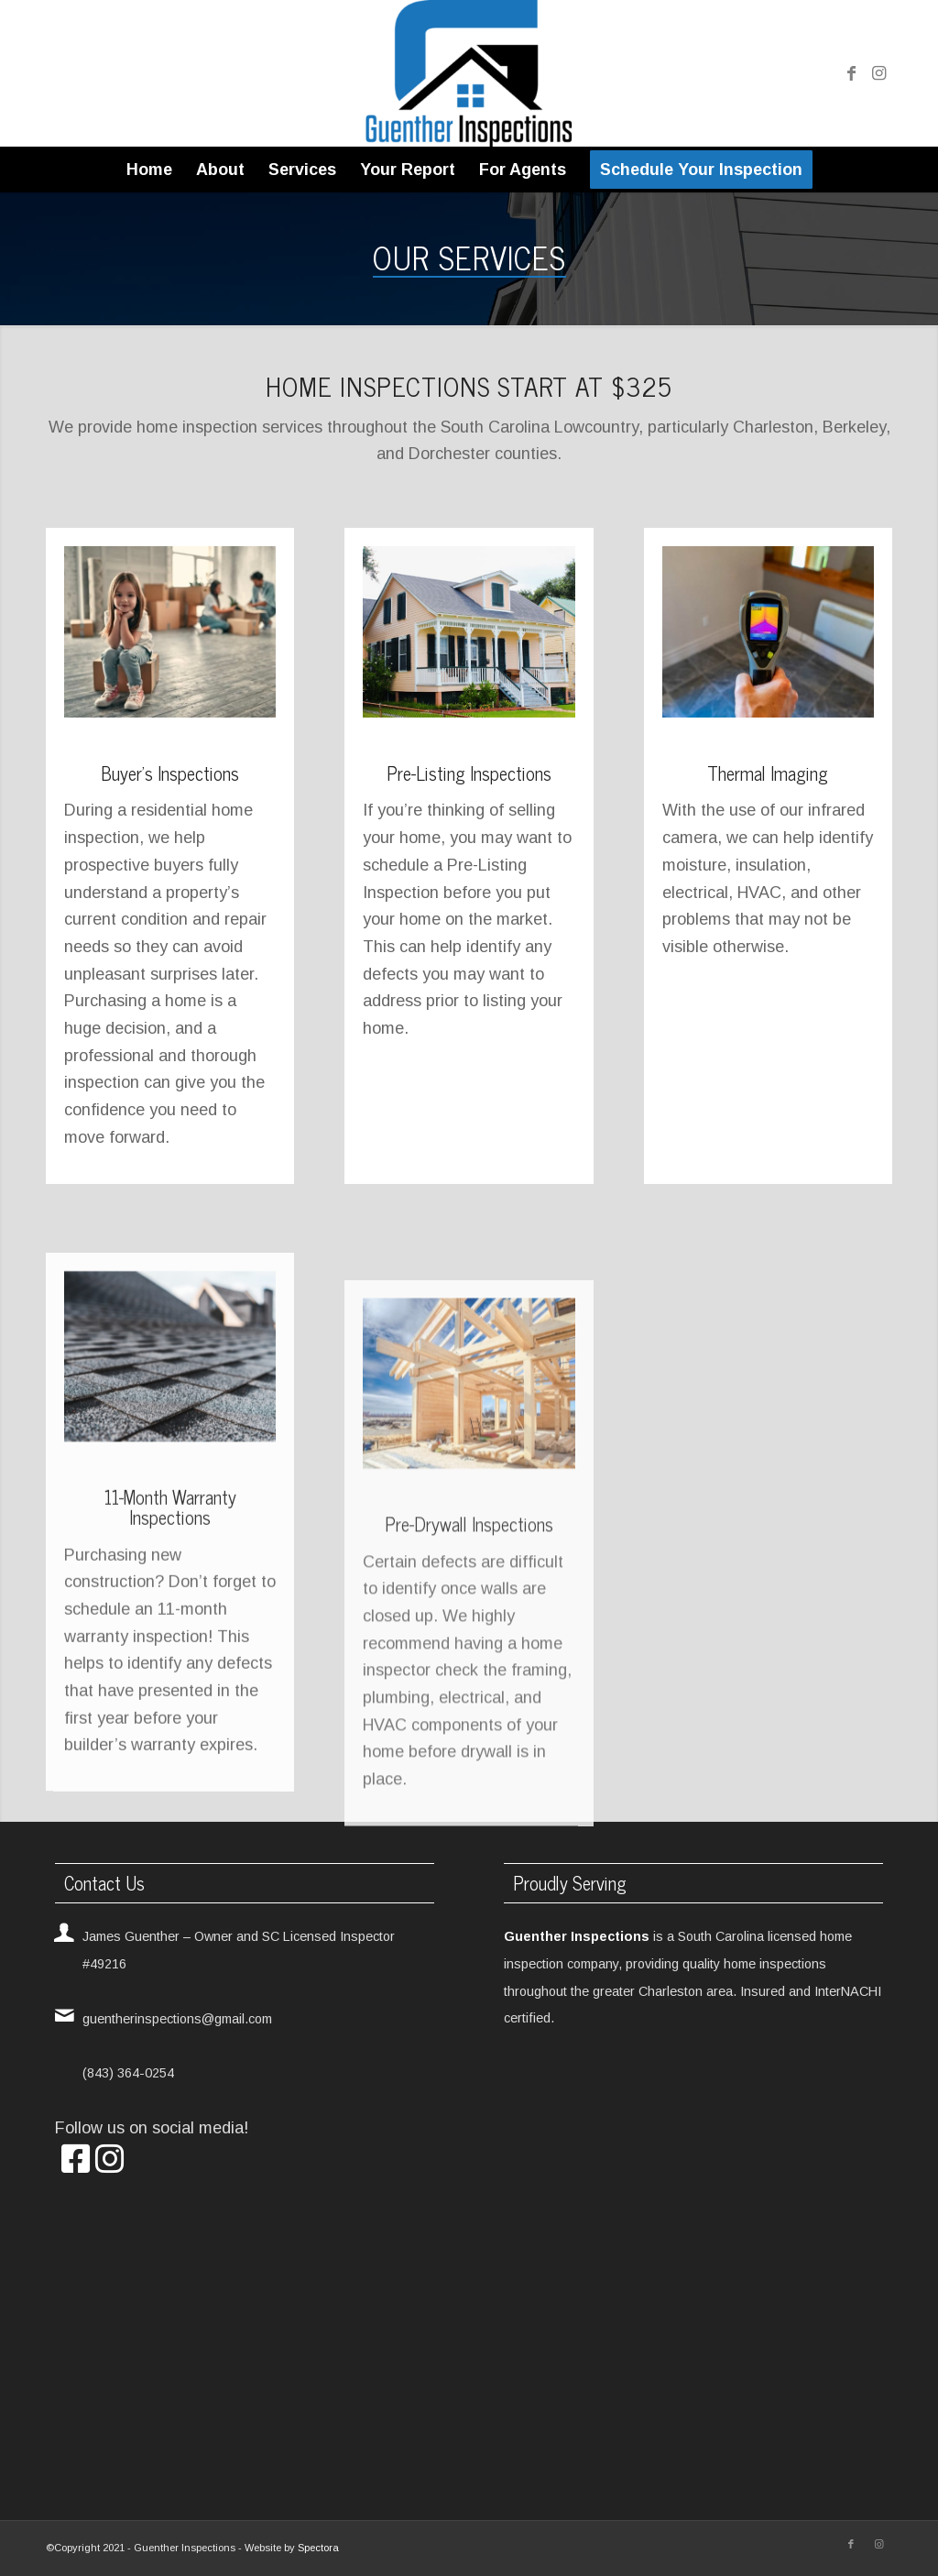  I want to click on Spectora, so click(318, 2547).